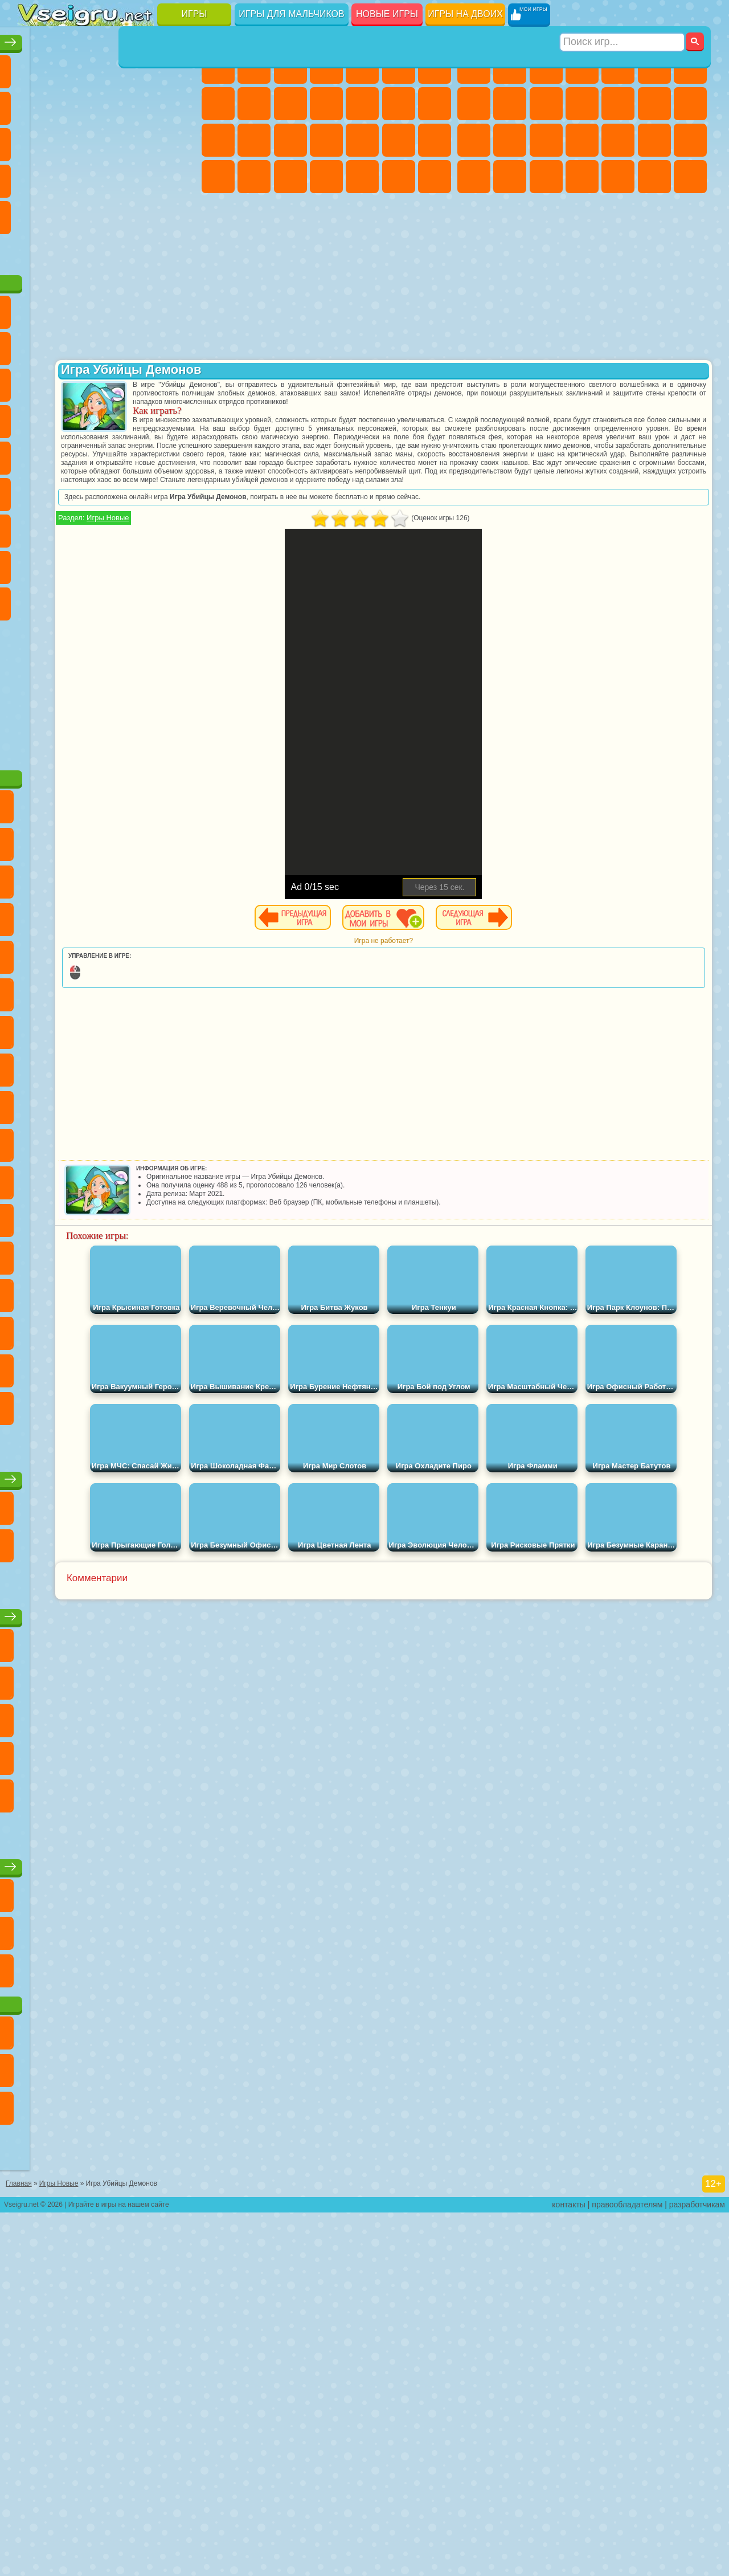  Describe the element at coordinates (34, 635) in the screenshot. I see `Роблокс` at that location.